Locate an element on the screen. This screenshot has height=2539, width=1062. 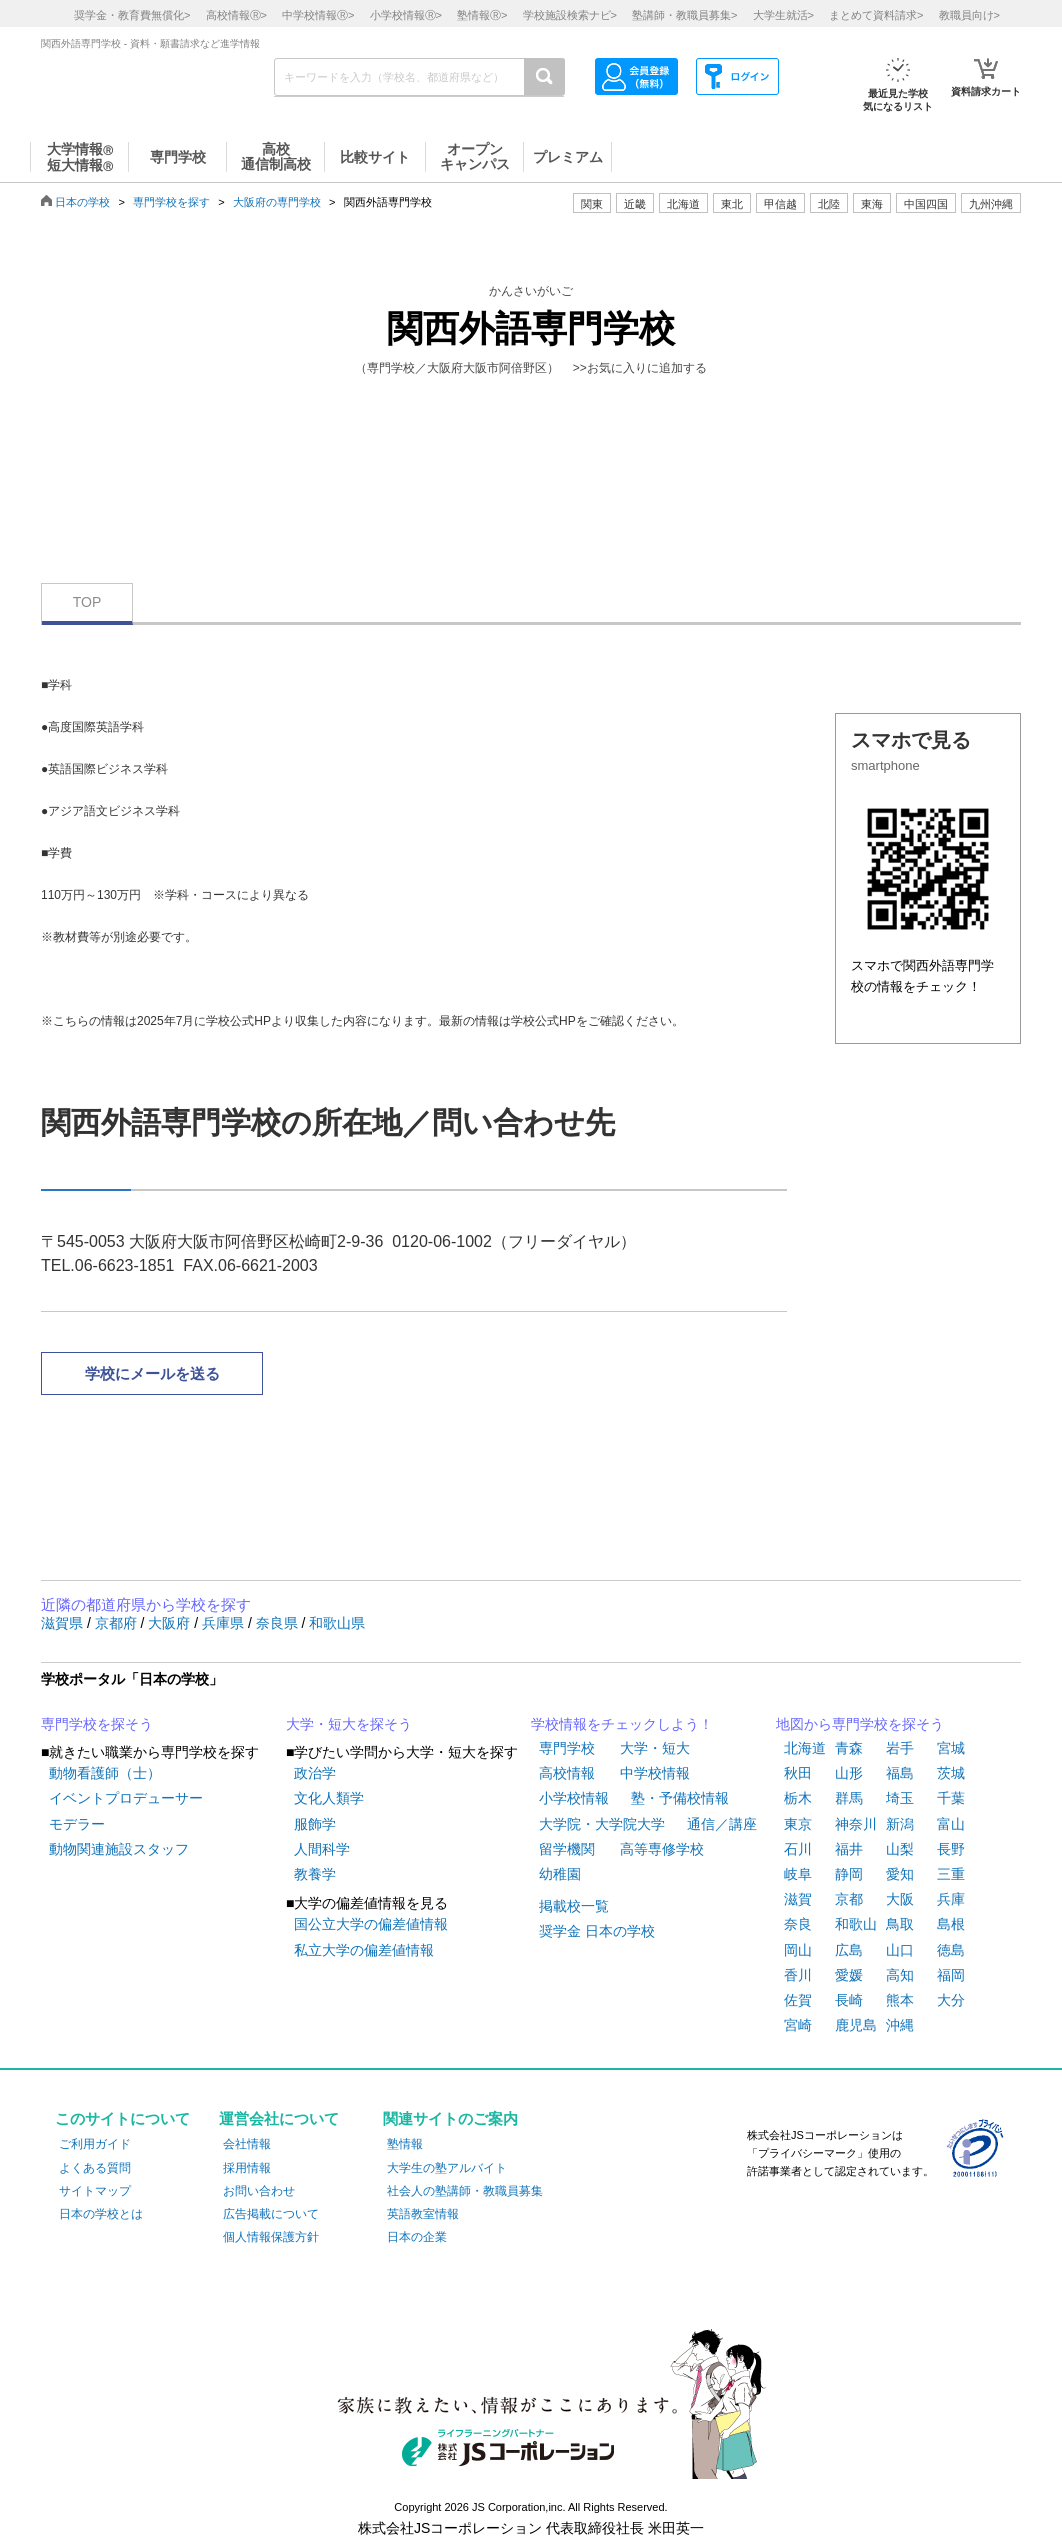
群馬 is located at coordinates (849, 1798).